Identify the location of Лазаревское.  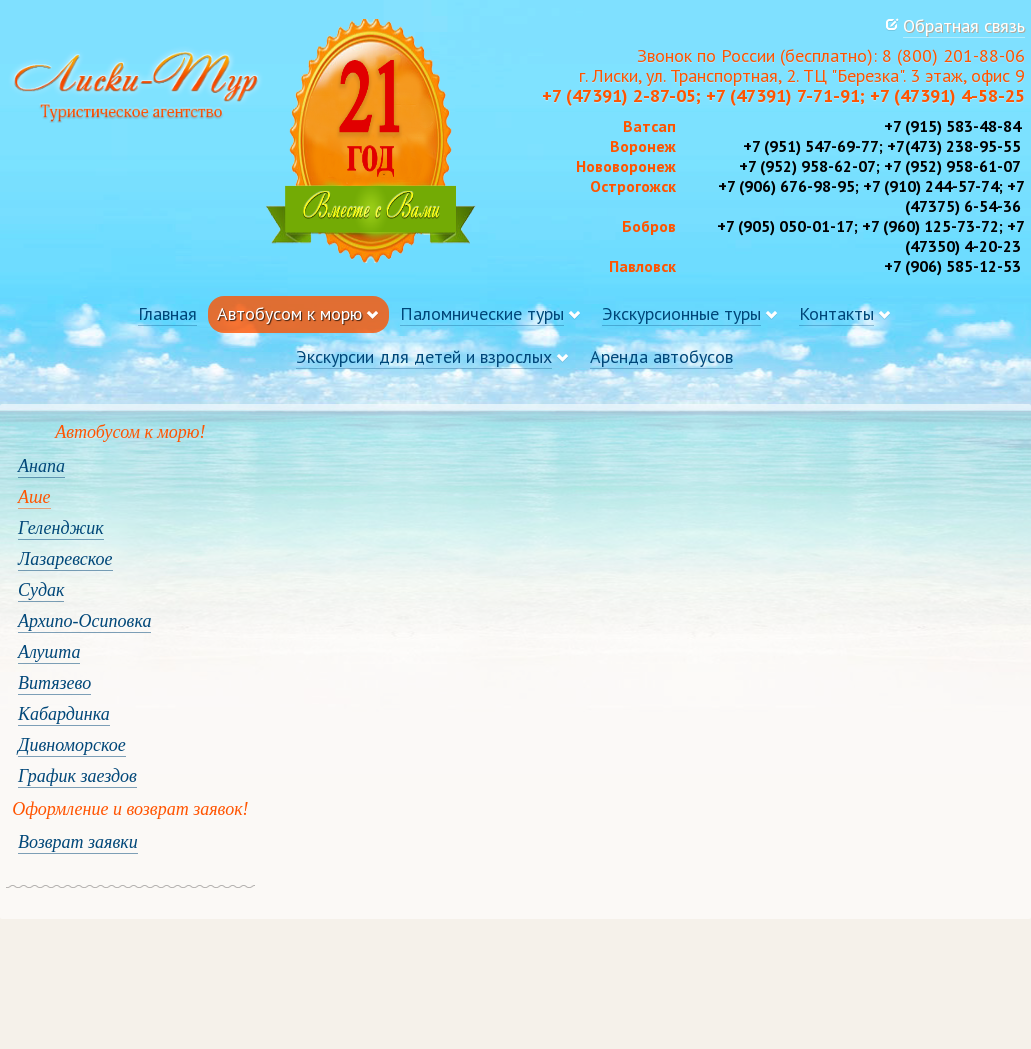
(65, 559).